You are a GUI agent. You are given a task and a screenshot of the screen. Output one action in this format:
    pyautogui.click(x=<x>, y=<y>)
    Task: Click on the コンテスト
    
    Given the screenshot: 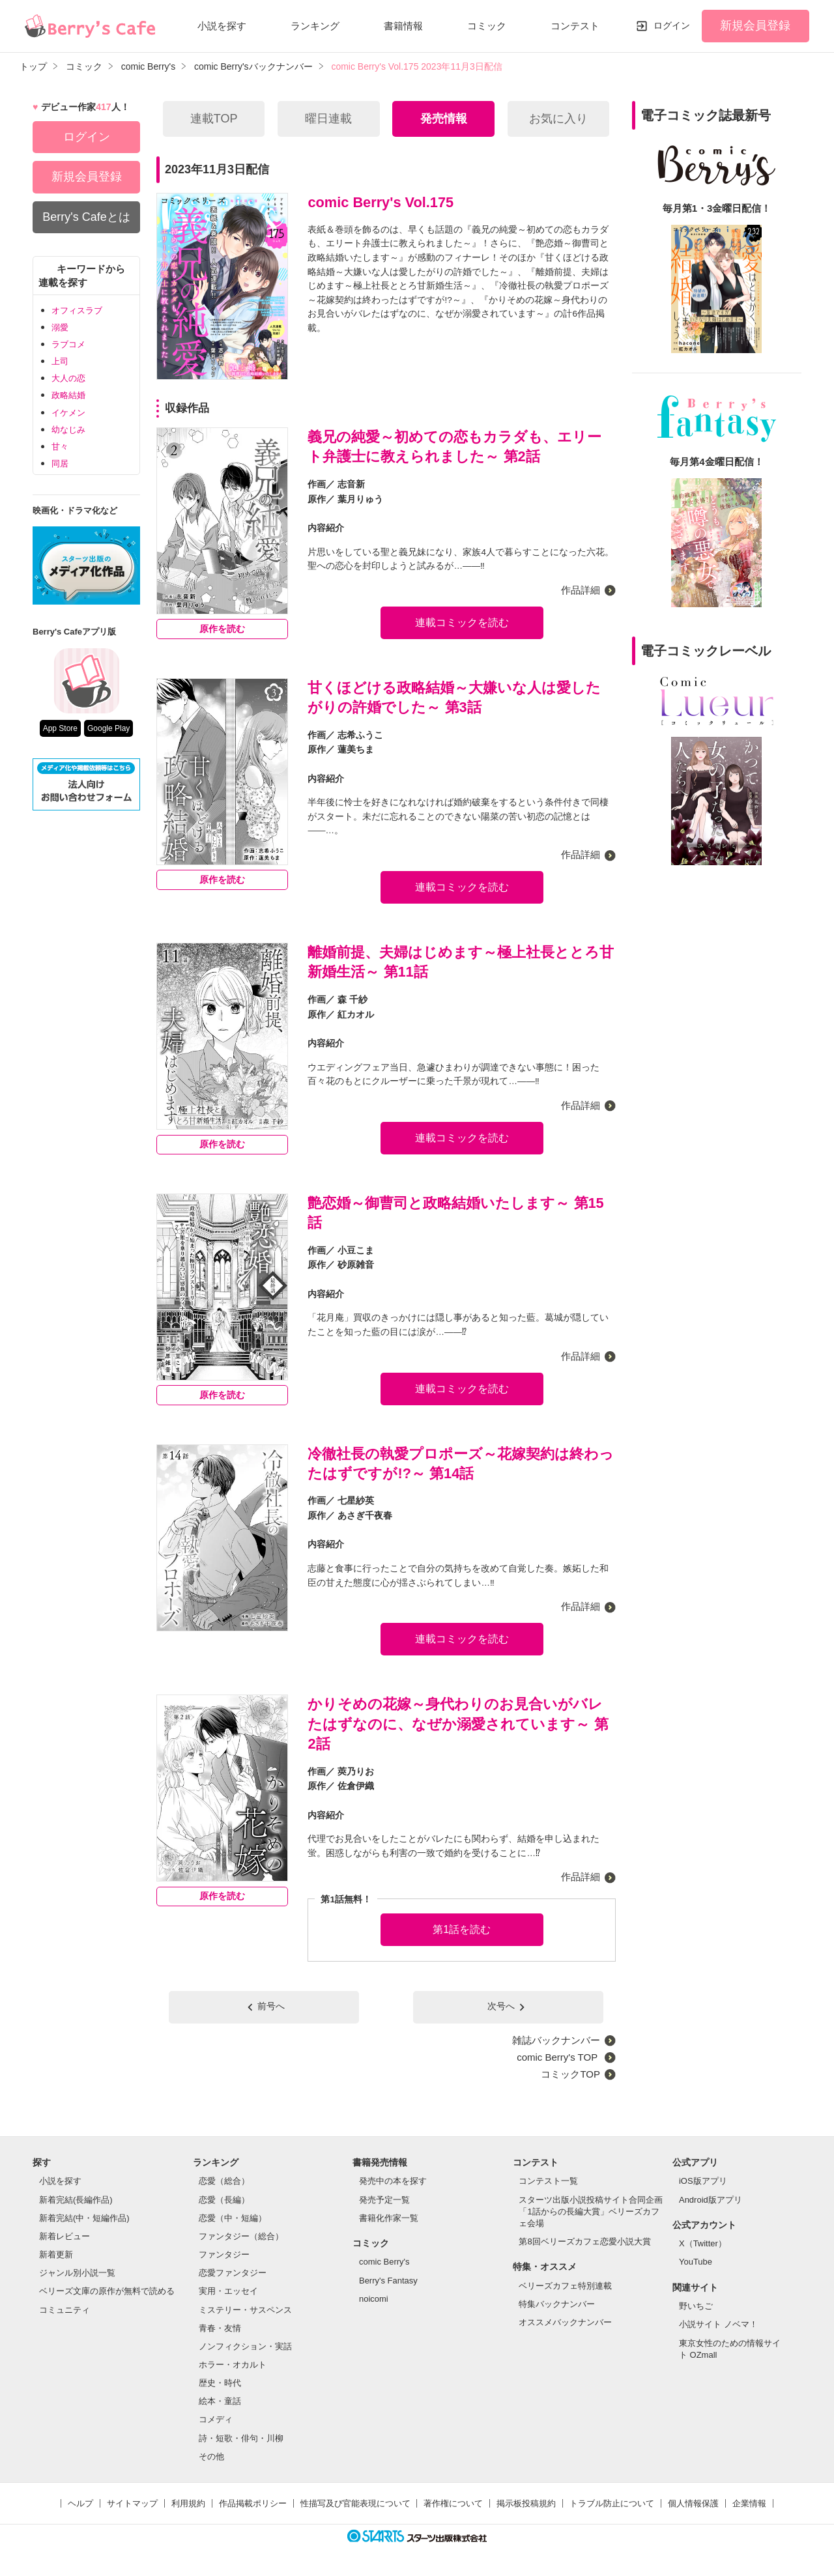 What is the action you would take?
    pyautogui.click(x=575, y=25)
    